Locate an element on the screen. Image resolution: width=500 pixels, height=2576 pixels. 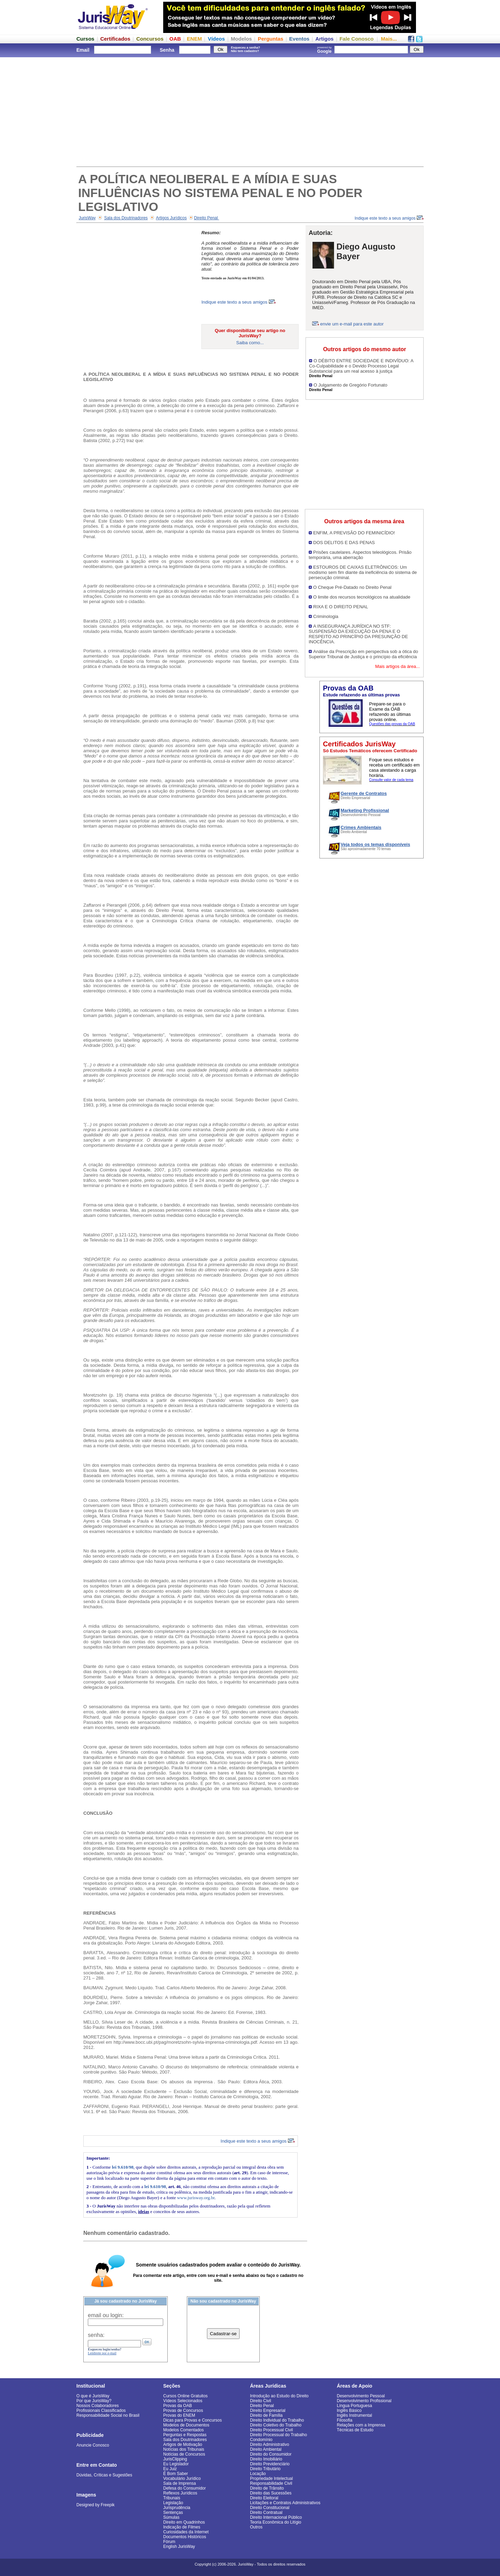
Filosofia is located at coordinates (344, 2420).